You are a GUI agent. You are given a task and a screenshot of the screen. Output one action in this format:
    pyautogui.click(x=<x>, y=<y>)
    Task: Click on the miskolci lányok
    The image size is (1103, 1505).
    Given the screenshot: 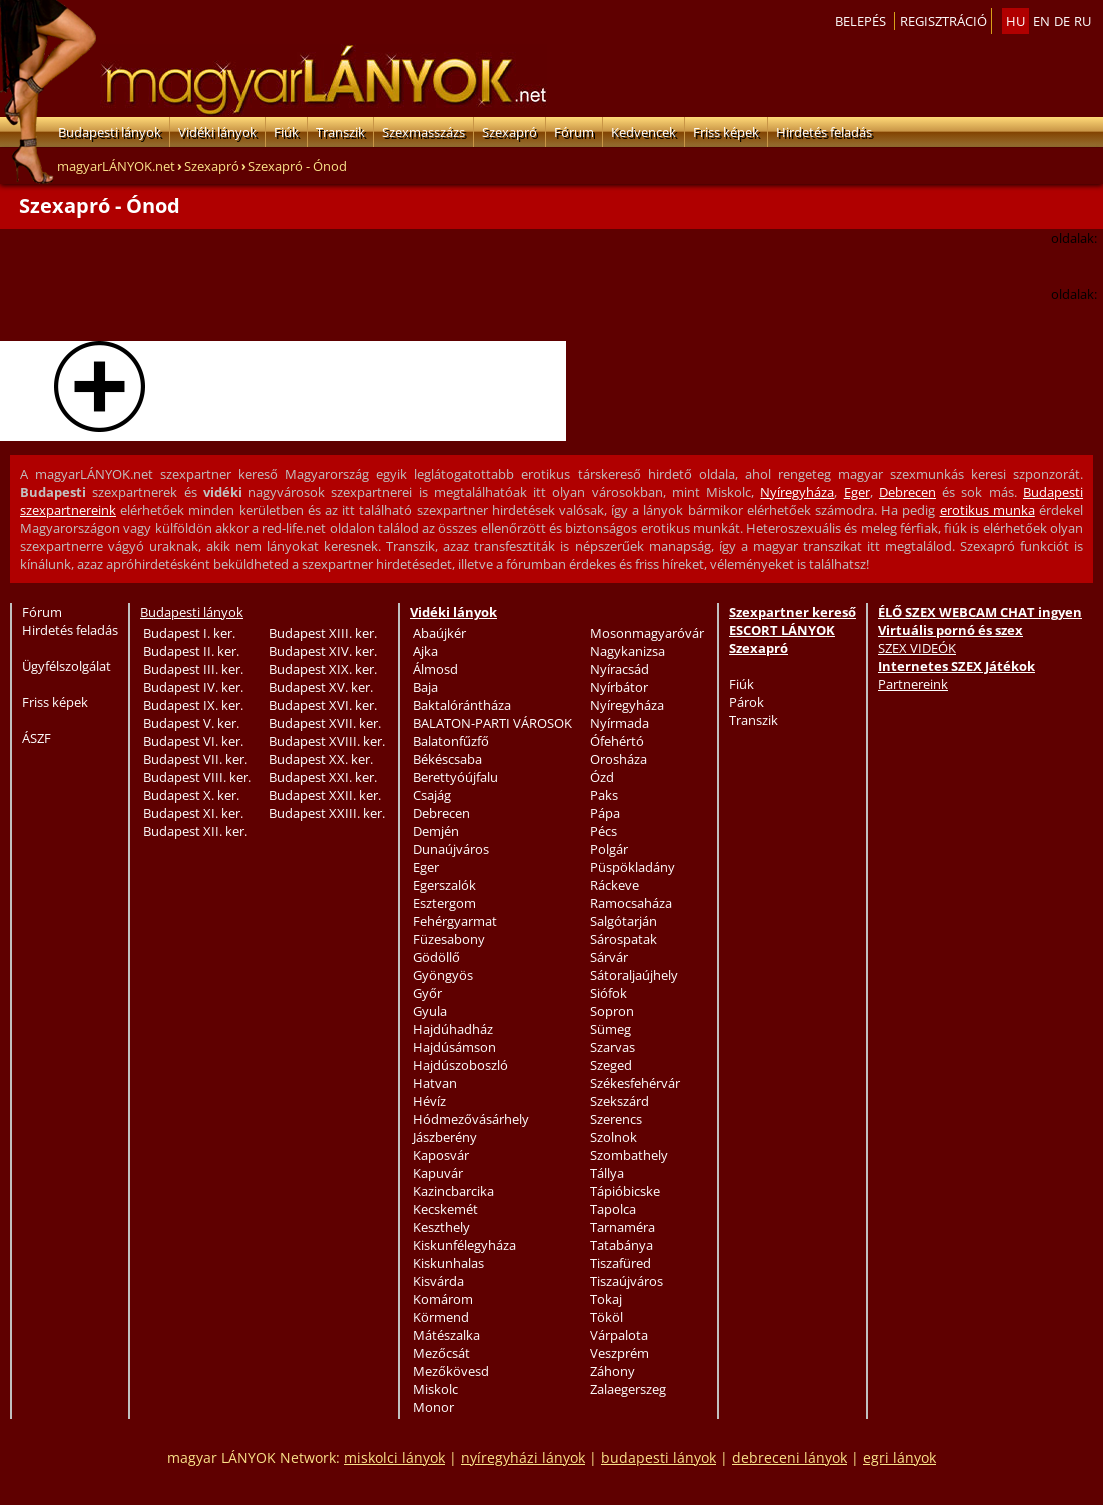 What is the action you would take?
    pyautogui.click(x=394, y=1457)
    